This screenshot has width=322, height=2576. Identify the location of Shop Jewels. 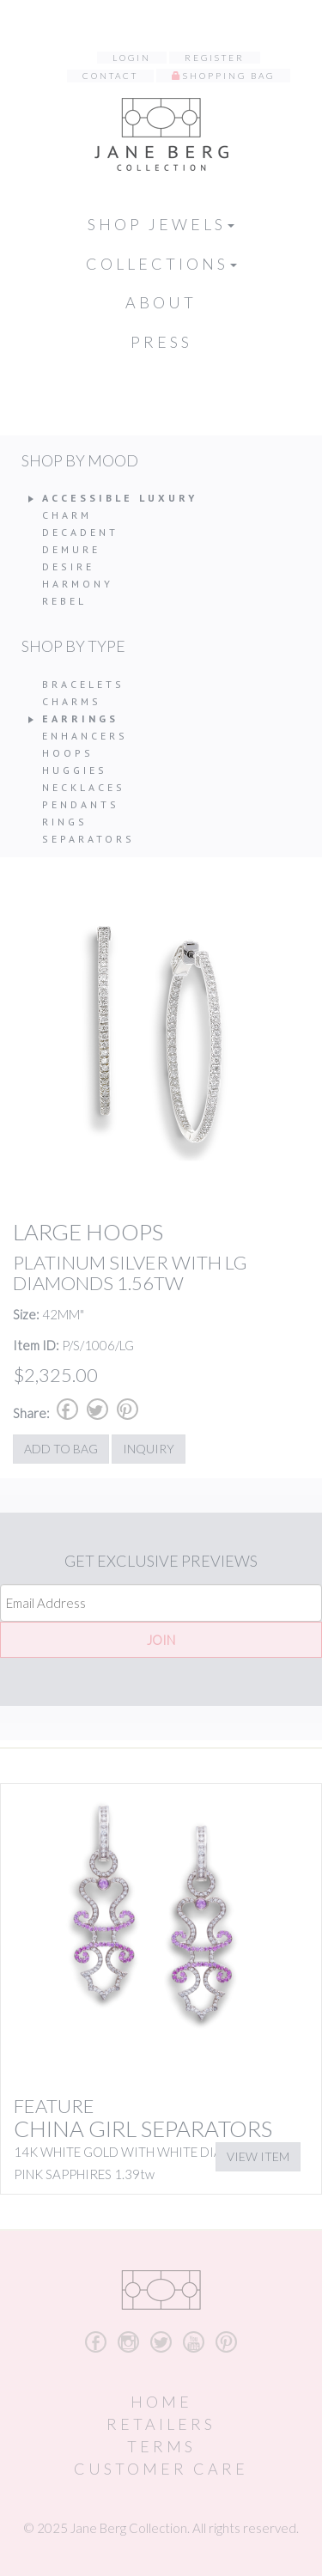
(161, 224).